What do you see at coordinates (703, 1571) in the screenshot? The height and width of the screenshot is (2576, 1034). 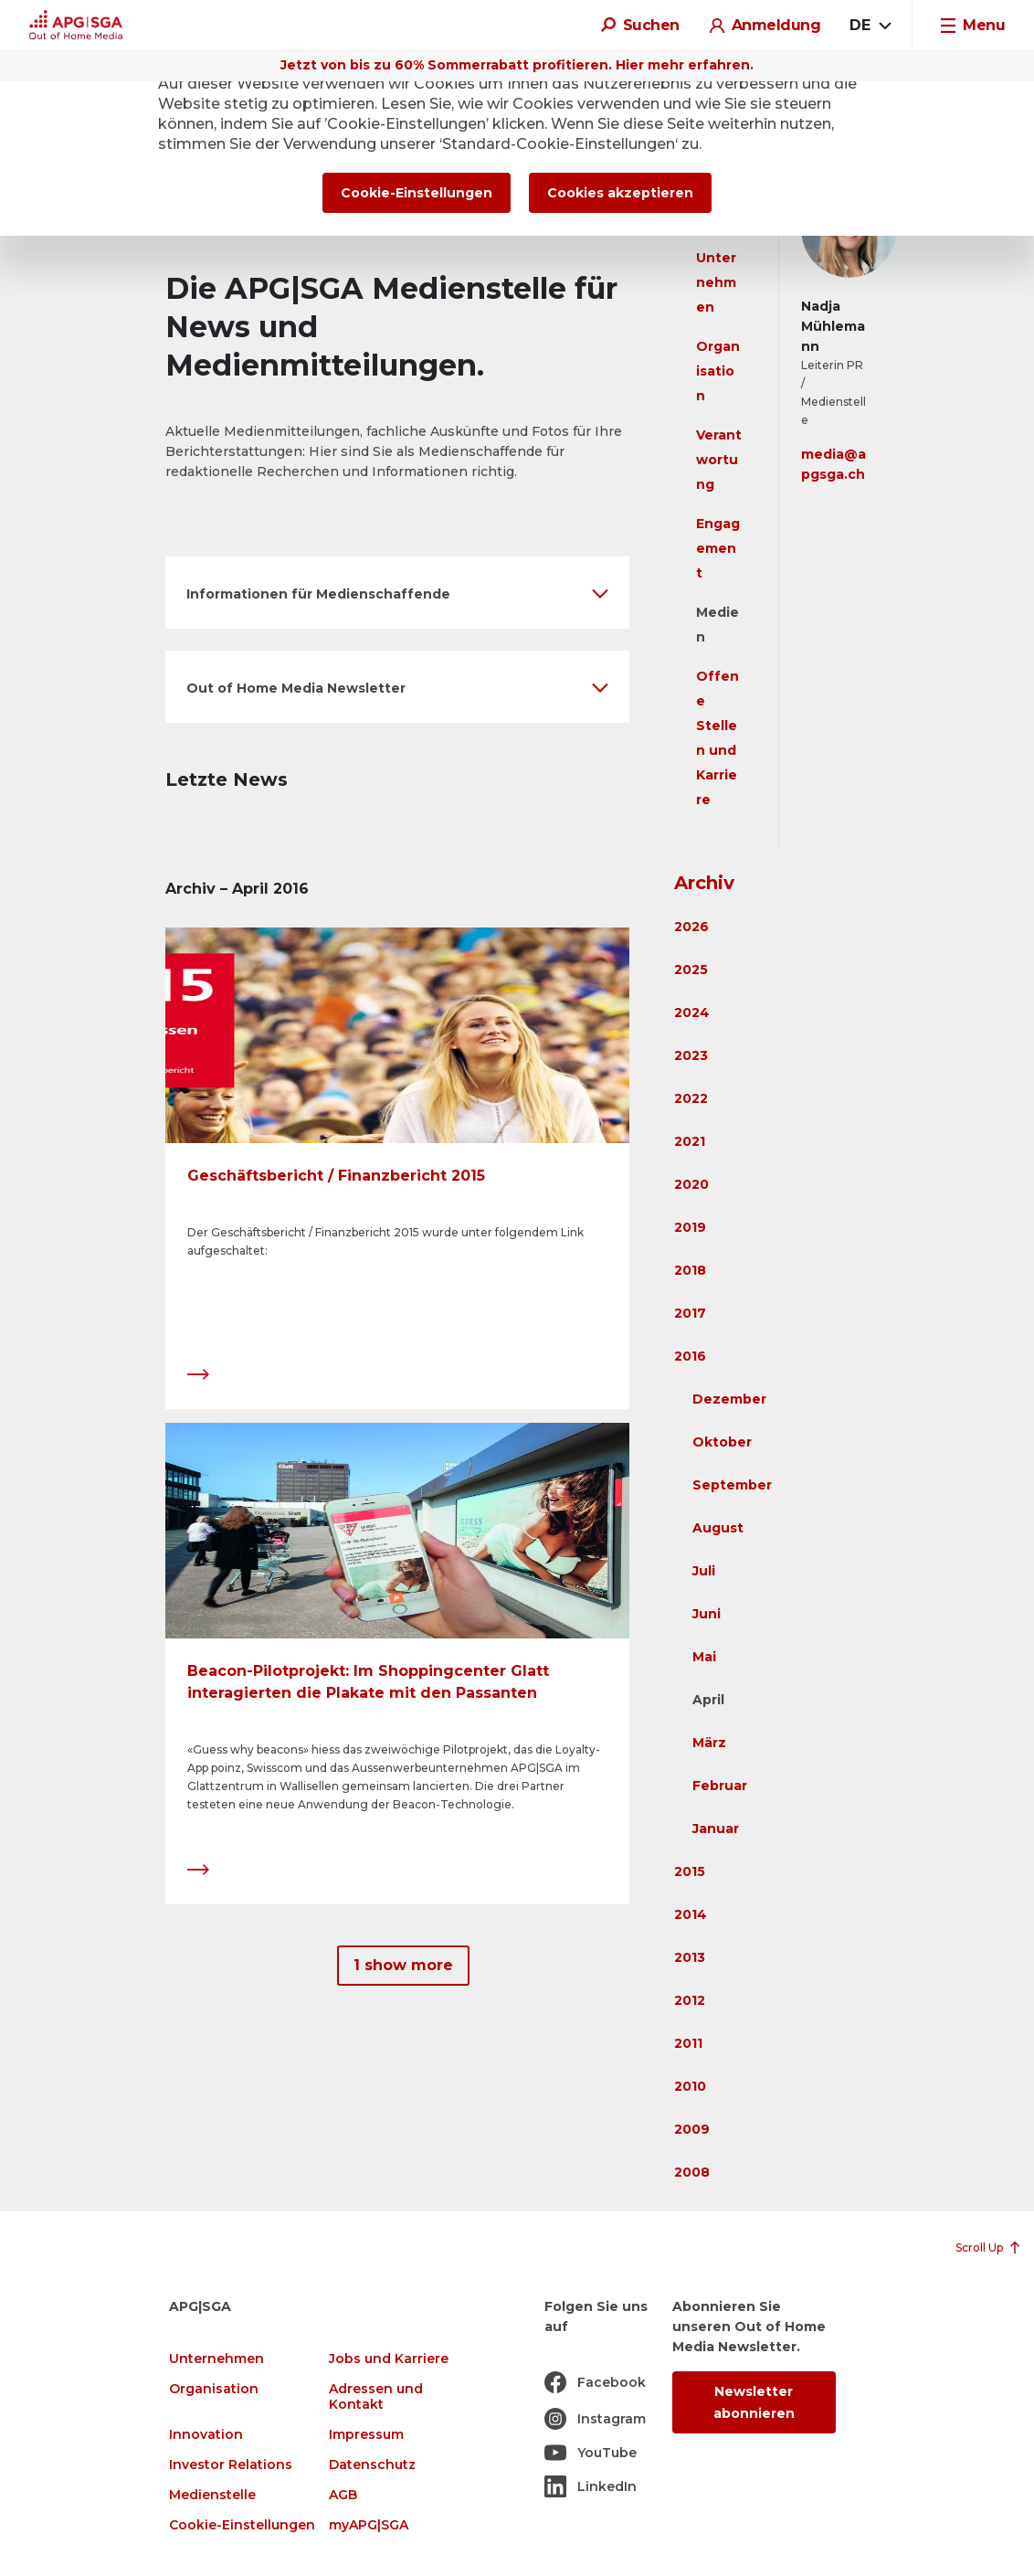 I see `Juli` at bounding box center [703, 1571].